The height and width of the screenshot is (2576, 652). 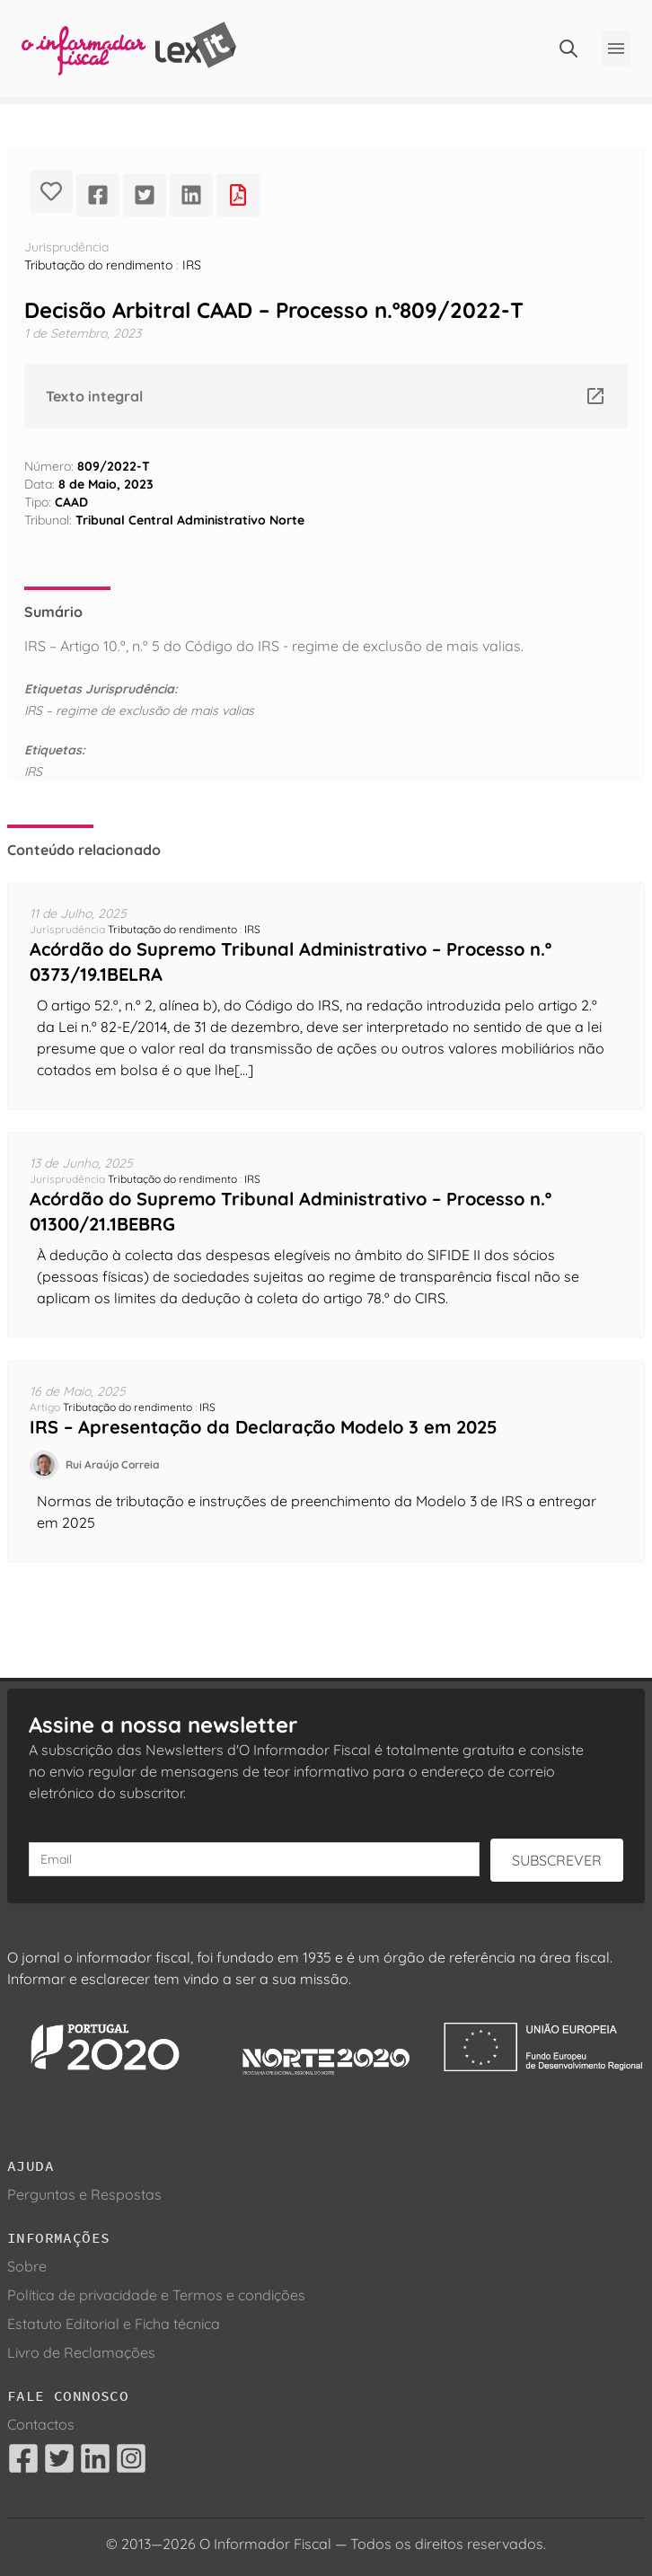 What do you see at coordinates (156, 2295) in the screenshot?
I see `Política de privacidade e Termos e condições` at bounding box center [156, 2295].